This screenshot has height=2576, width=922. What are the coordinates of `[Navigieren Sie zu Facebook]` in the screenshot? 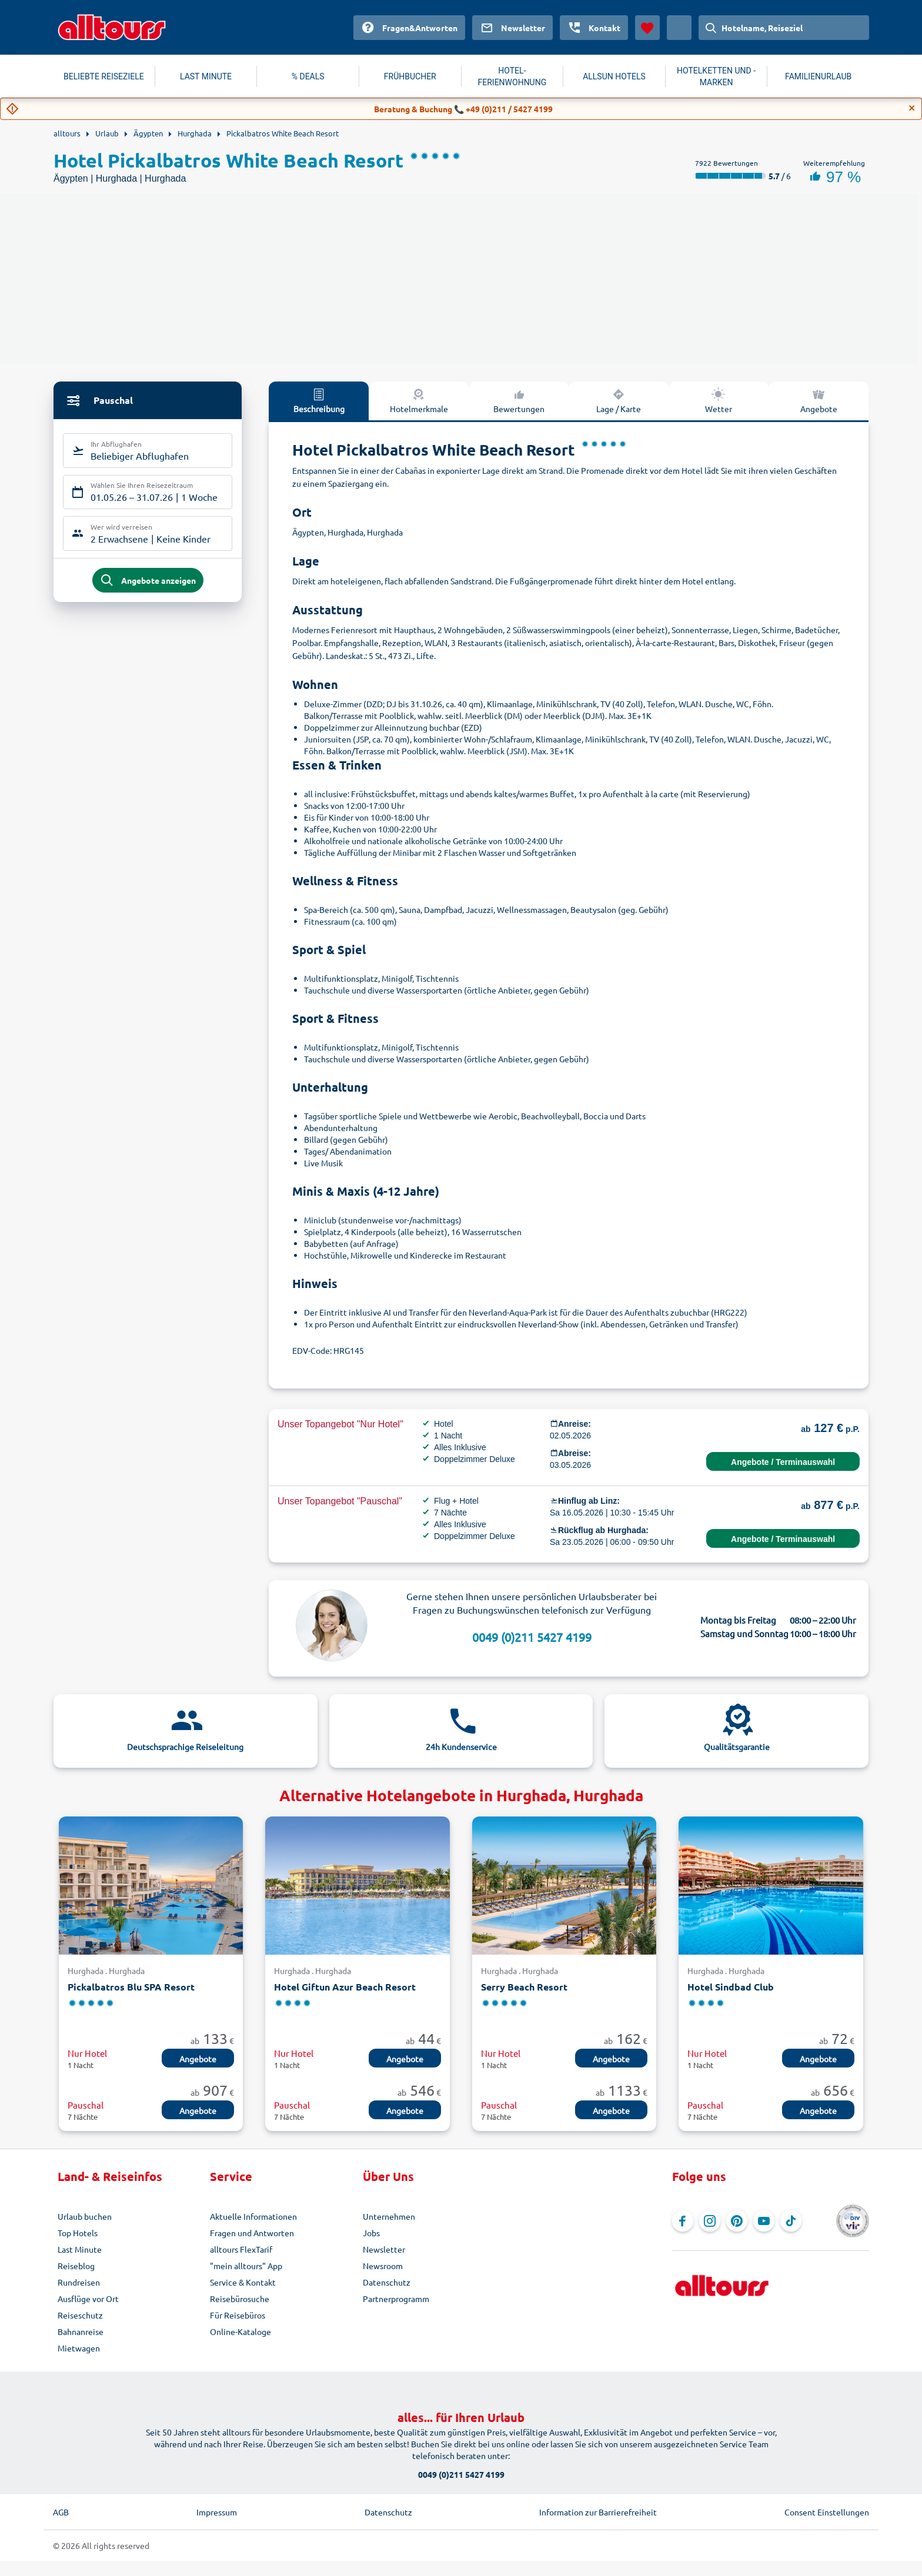 It's located at (682, 2221).